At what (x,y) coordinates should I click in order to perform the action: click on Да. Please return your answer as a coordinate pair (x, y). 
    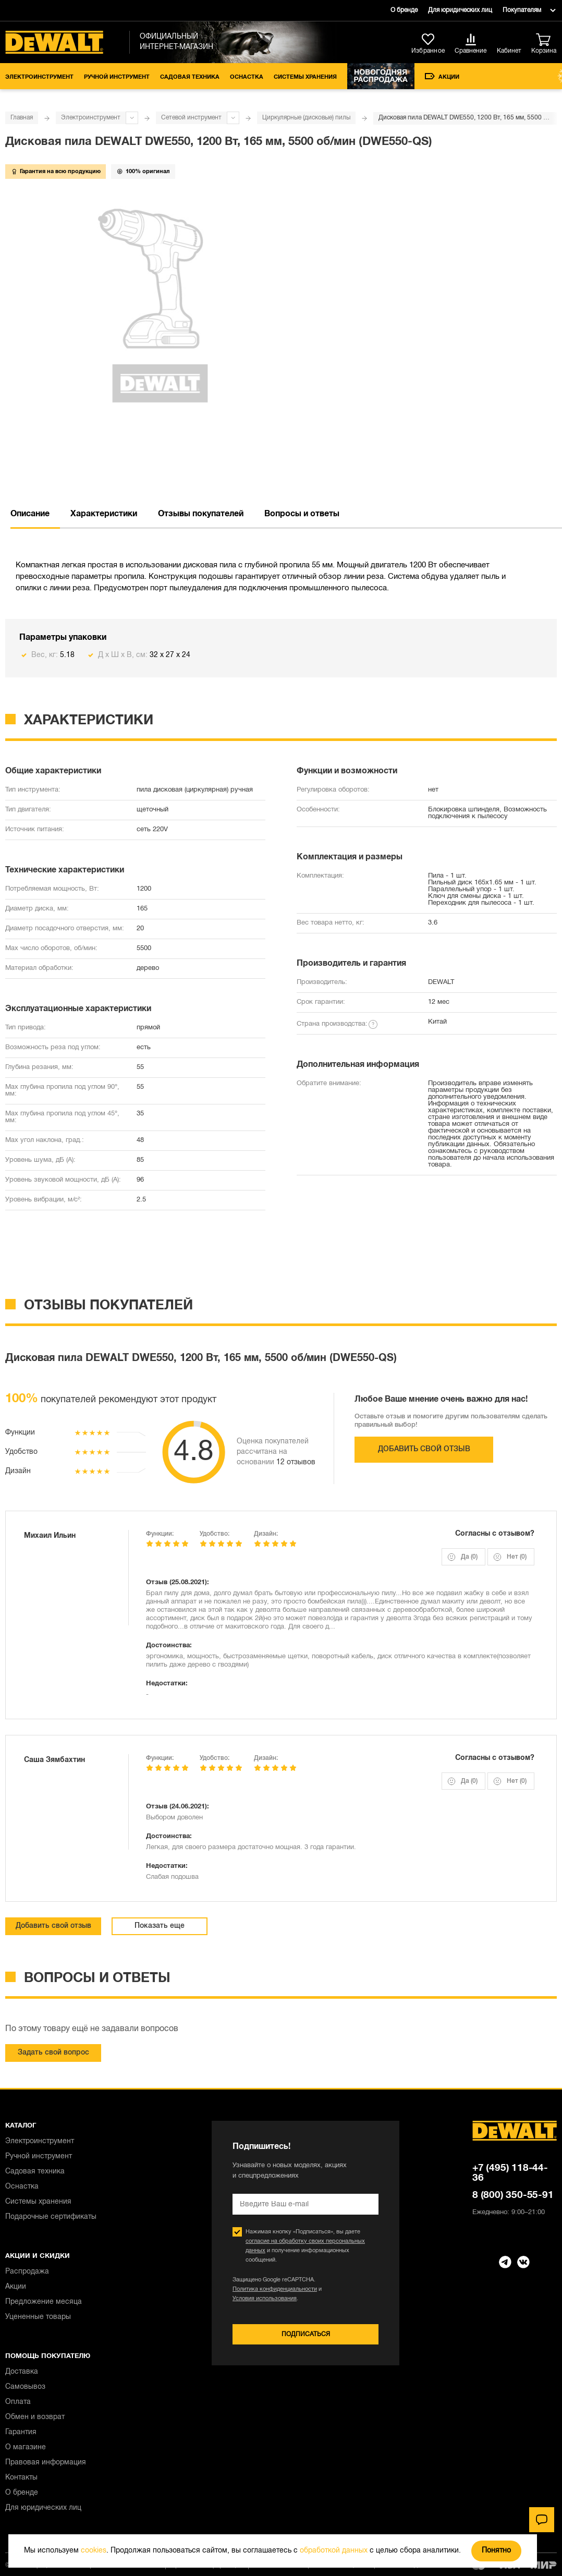
    Looking at the image, I should click on (469, 1557).